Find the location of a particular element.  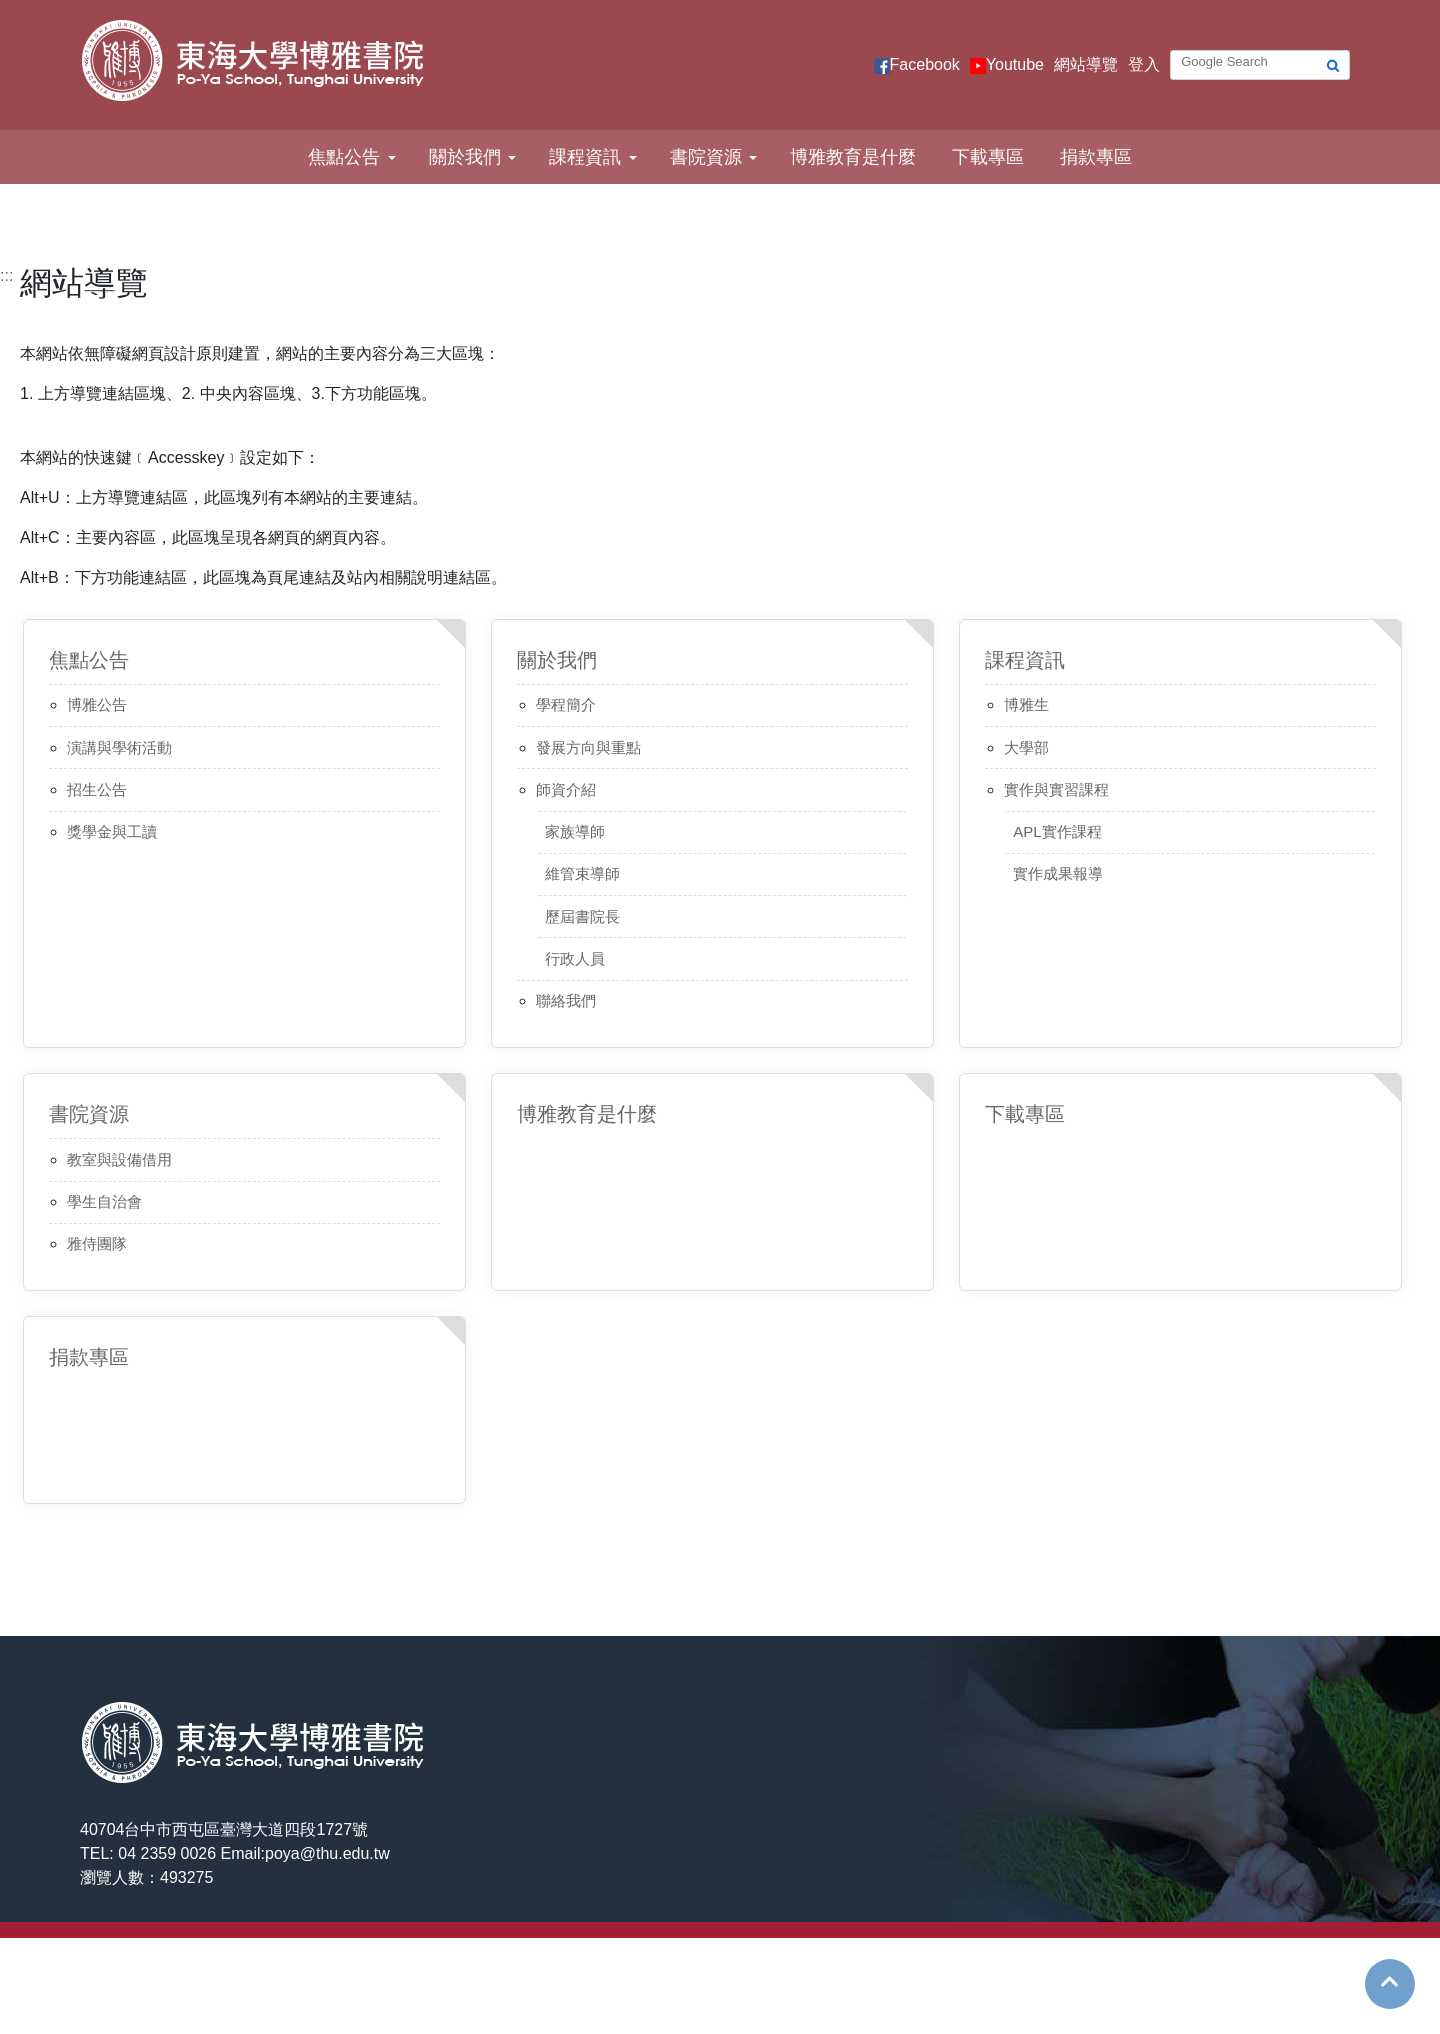

博雅教育是什麼 is located at coordinates (853, 157).